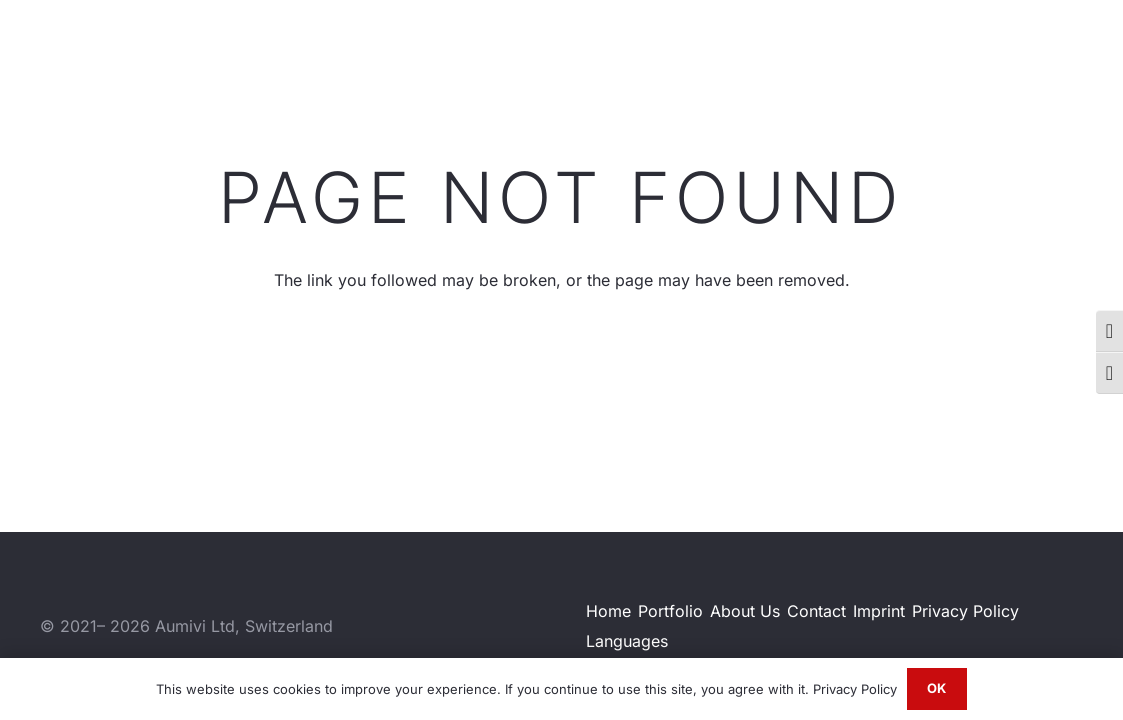 The image size is (1123, 720). What do you see at coordinates (120, 50) in the screenshot?
I see `[Aumivi Font Logo]` at bounding box center [120, 50].